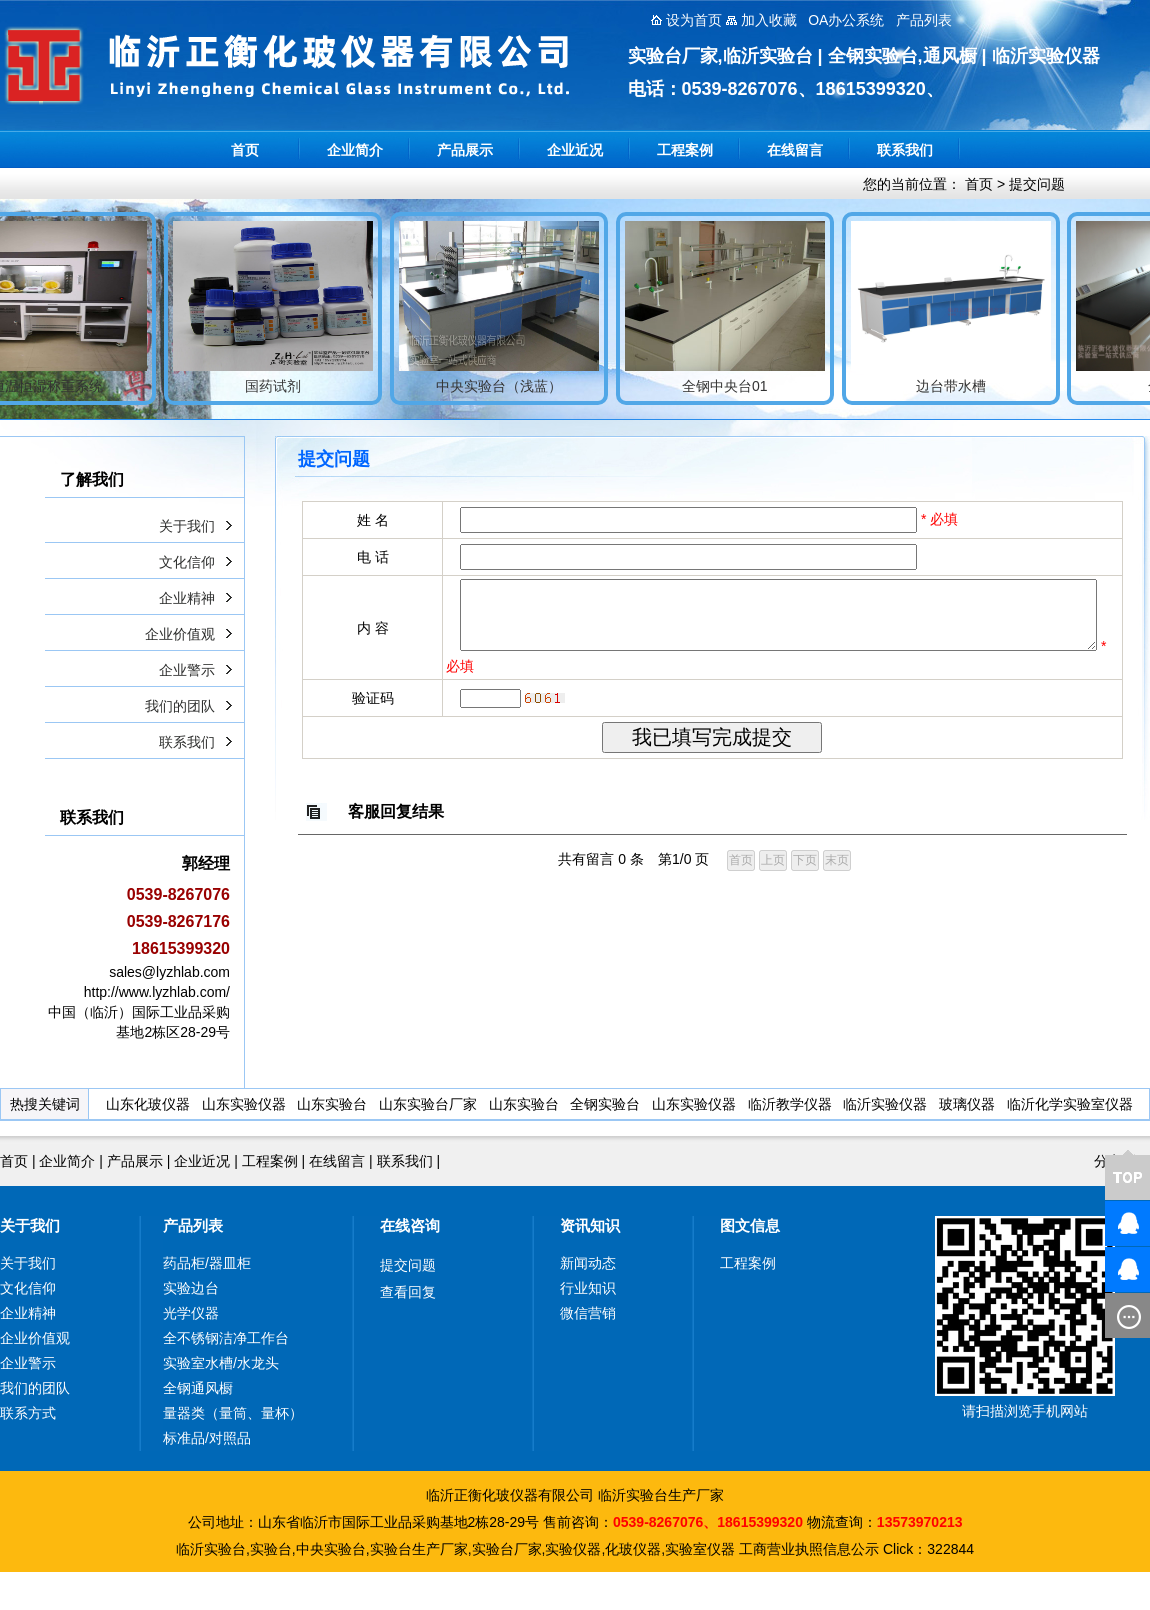  Describe the element at coordinates (187, 562) in the screenshot. I see `文化信仰` at that location.